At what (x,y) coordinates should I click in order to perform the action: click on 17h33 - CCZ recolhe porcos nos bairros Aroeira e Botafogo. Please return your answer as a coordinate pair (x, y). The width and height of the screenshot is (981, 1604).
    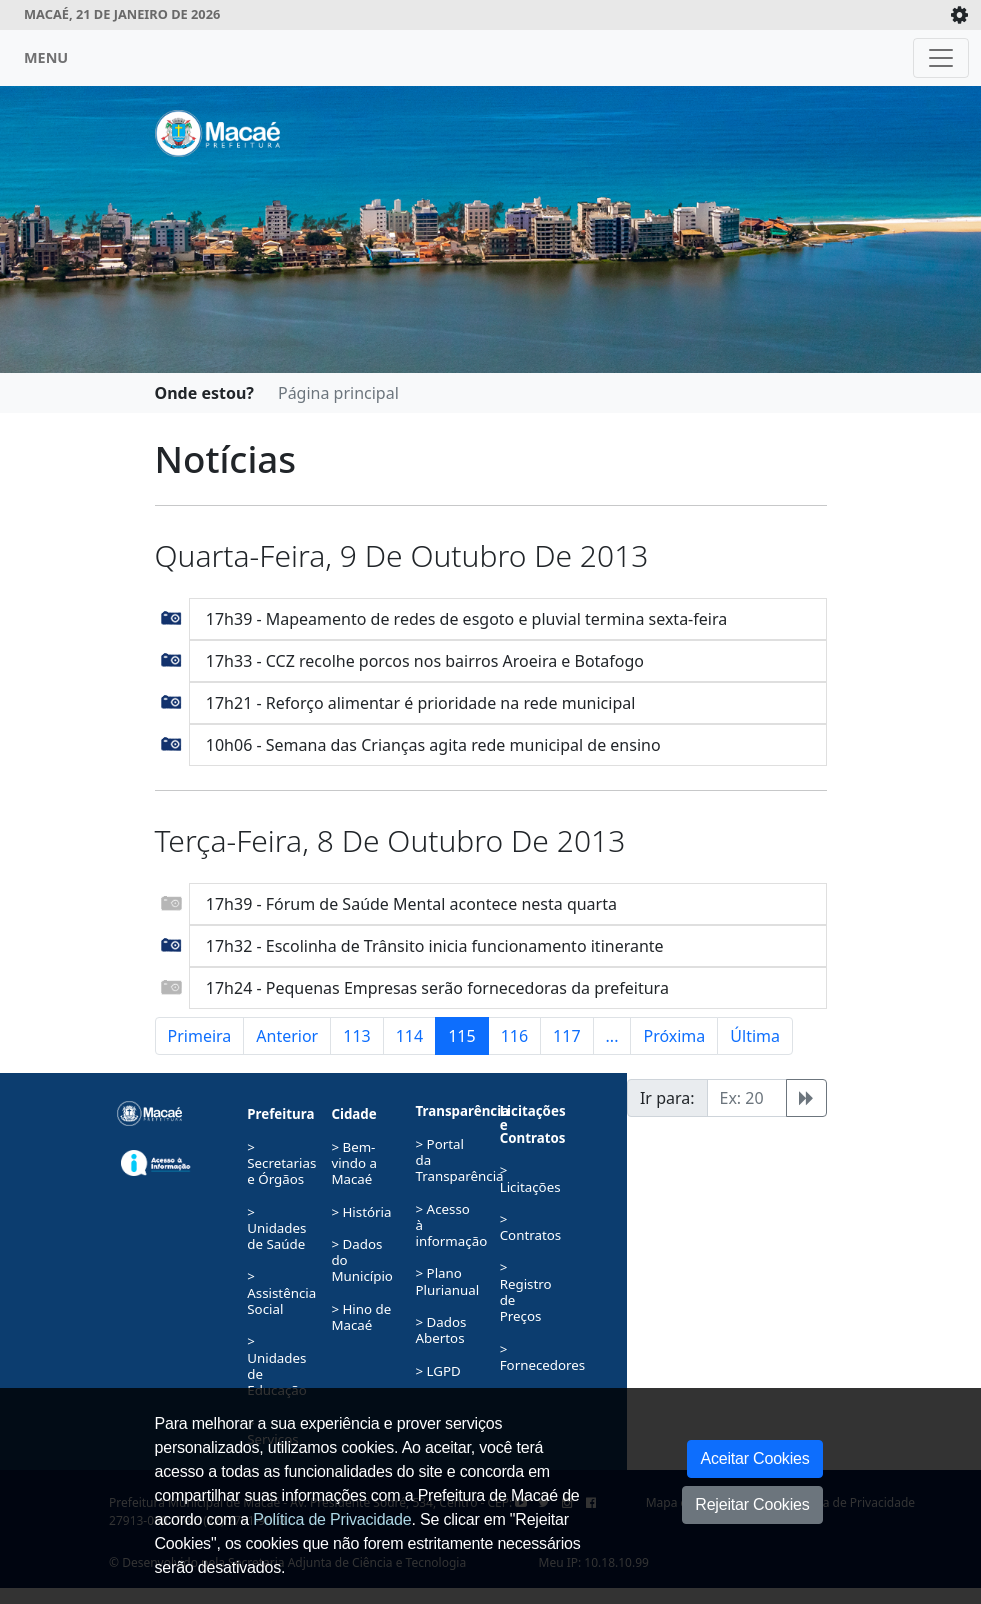
    Looking at the image, I should click on (425, 661).